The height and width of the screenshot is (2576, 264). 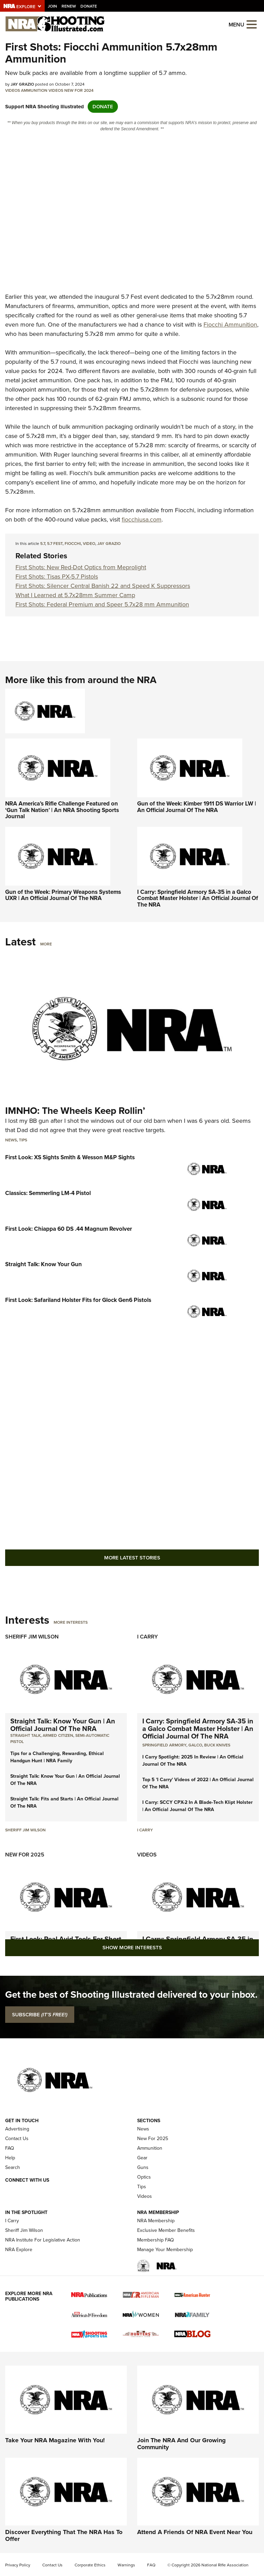 I want to click on Gun of the Week: Primary Weapons Systems UXR | An Official Journal Of The NRA, so click(x=63, y=895).